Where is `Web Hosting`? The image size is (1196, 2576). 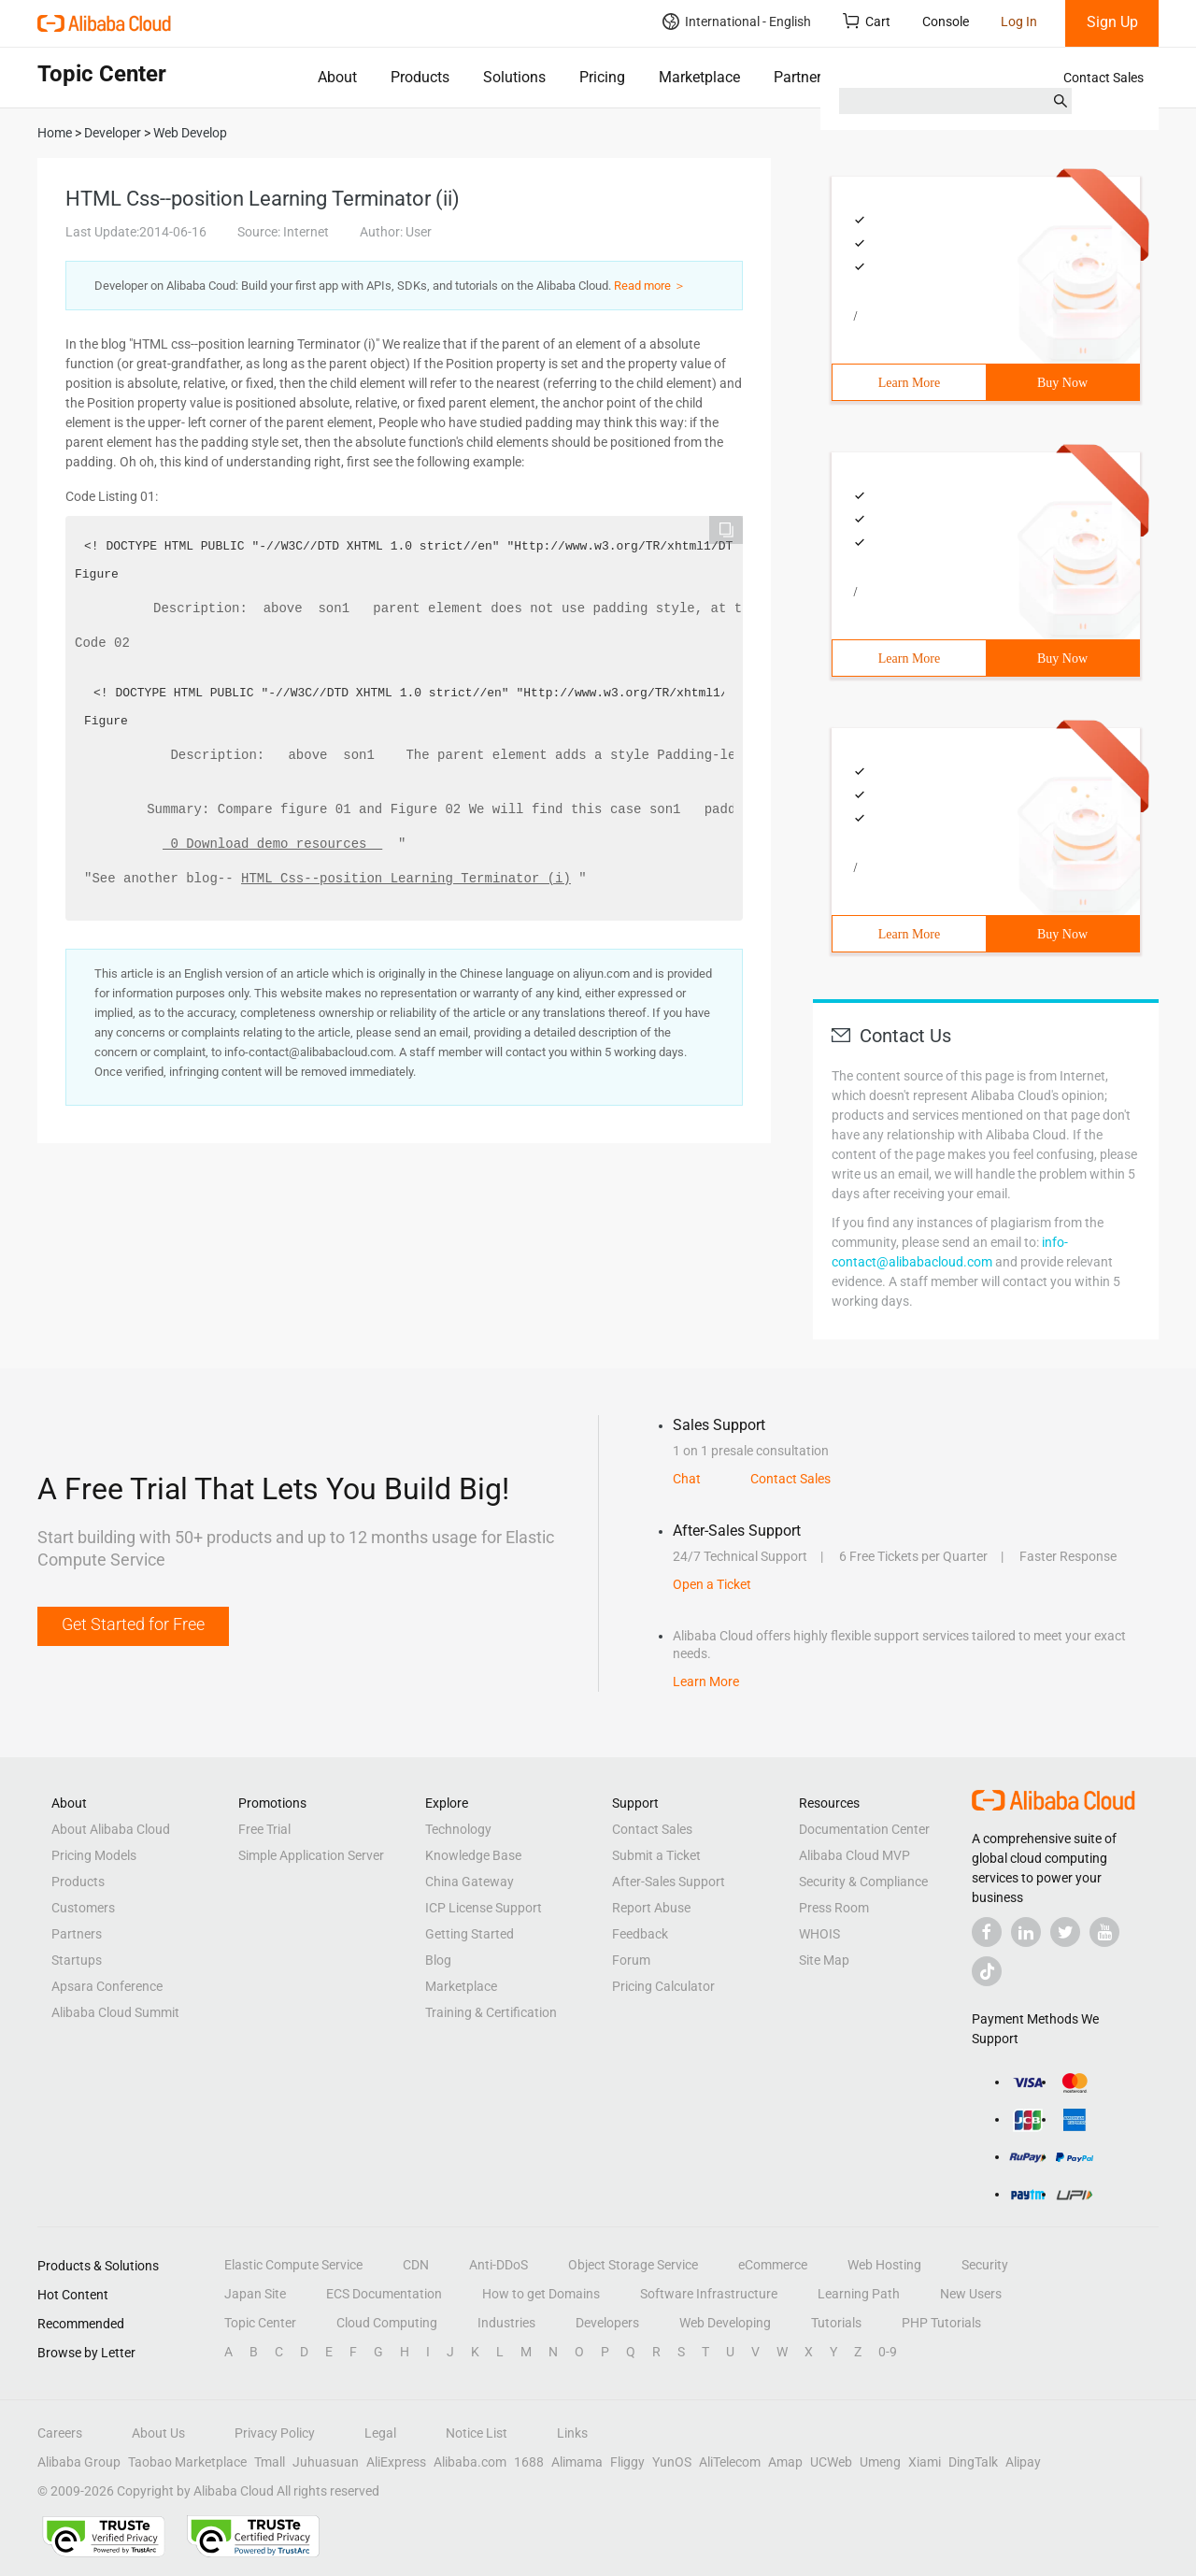
Web Hosting is located at coordinates (884, 2264).